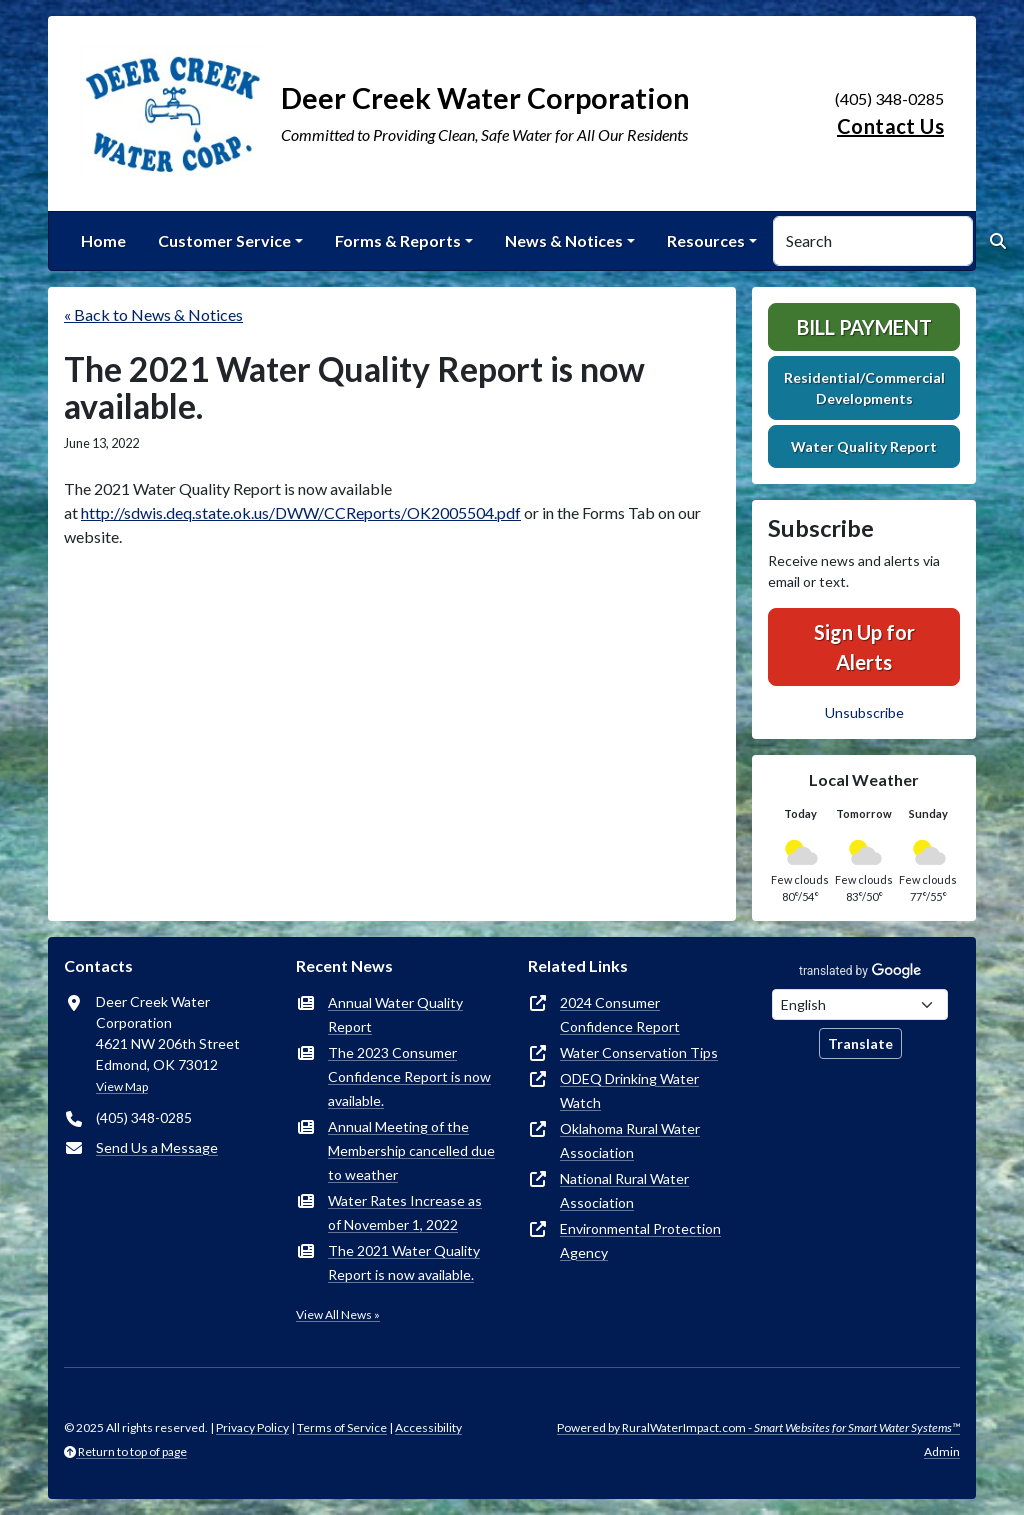 This screenshot has height=1515, width=1024. Describe the element at coordinates (405, 1212) in the screenshot. I see `Water Rates Increase as of November 1, 2022` at that location.